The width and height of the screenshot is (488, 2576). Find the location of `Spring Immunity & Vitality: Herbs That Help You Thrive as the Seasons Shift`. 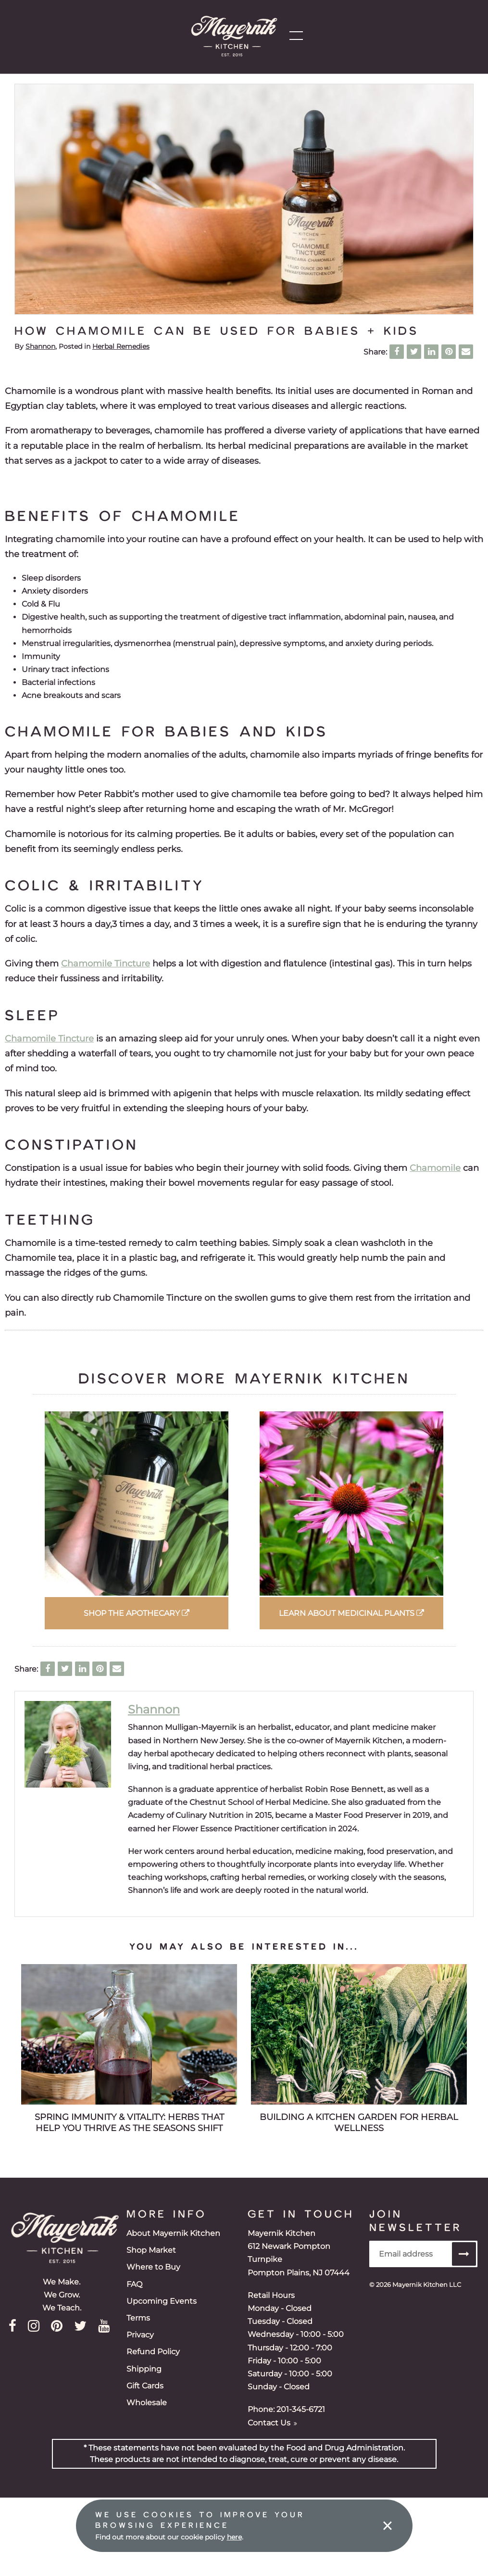

Spring Immunity & Vitality: Herbs That Help You Thrive as the Seasons Shift is located at coordinates (129, 2122).